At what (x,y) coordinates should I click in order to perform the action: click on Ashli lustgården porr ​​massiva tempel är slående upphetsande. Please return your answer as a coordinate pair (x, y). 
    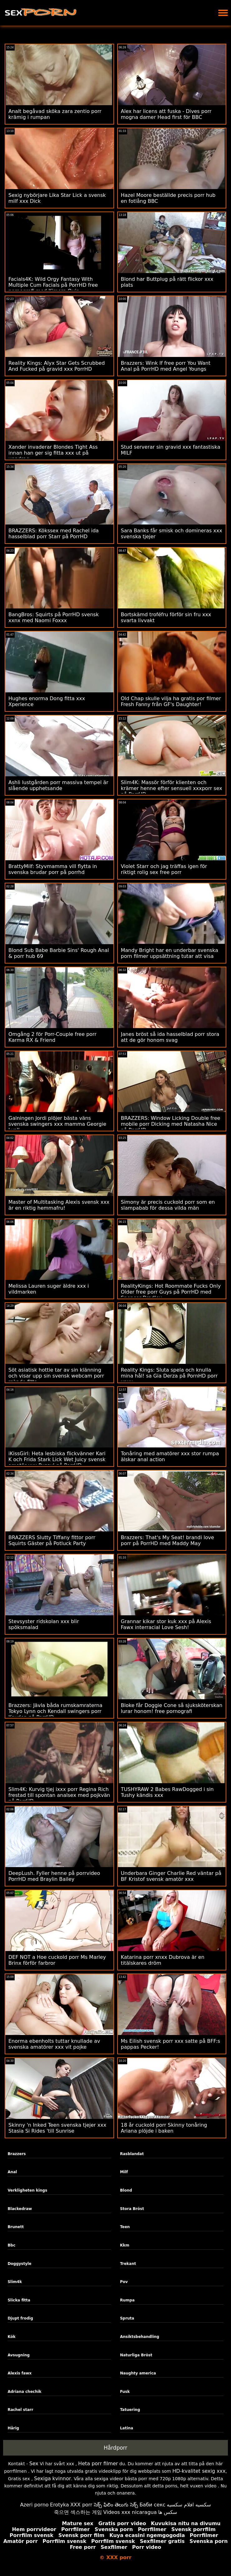
    Looking at the image, I should click on (58, 785).